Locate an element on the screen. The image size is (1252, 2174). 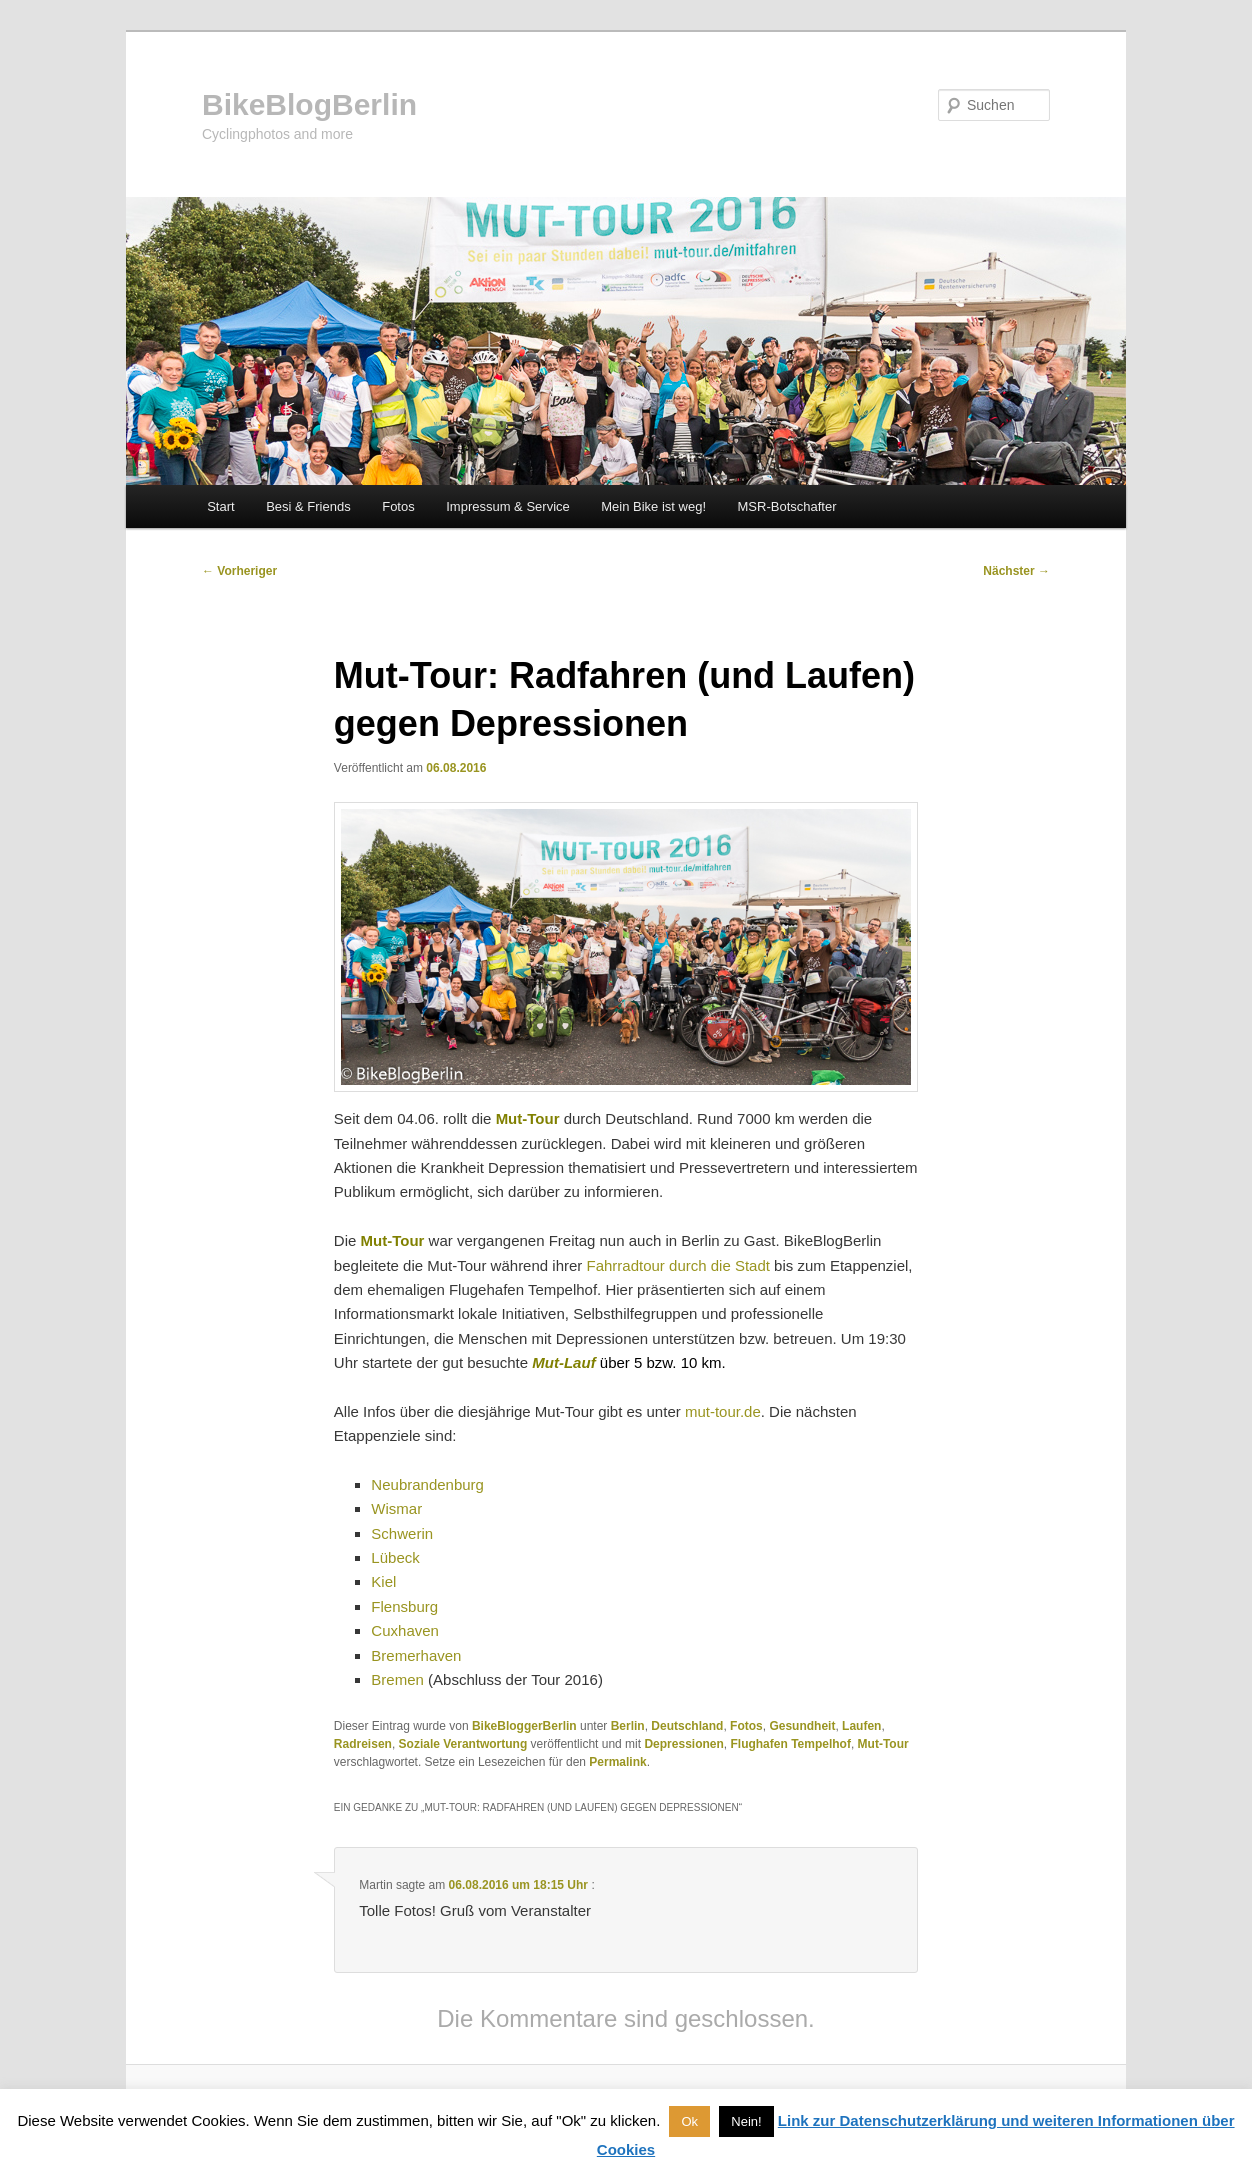
Bremerhaven is located at coordinates (416, 1655).